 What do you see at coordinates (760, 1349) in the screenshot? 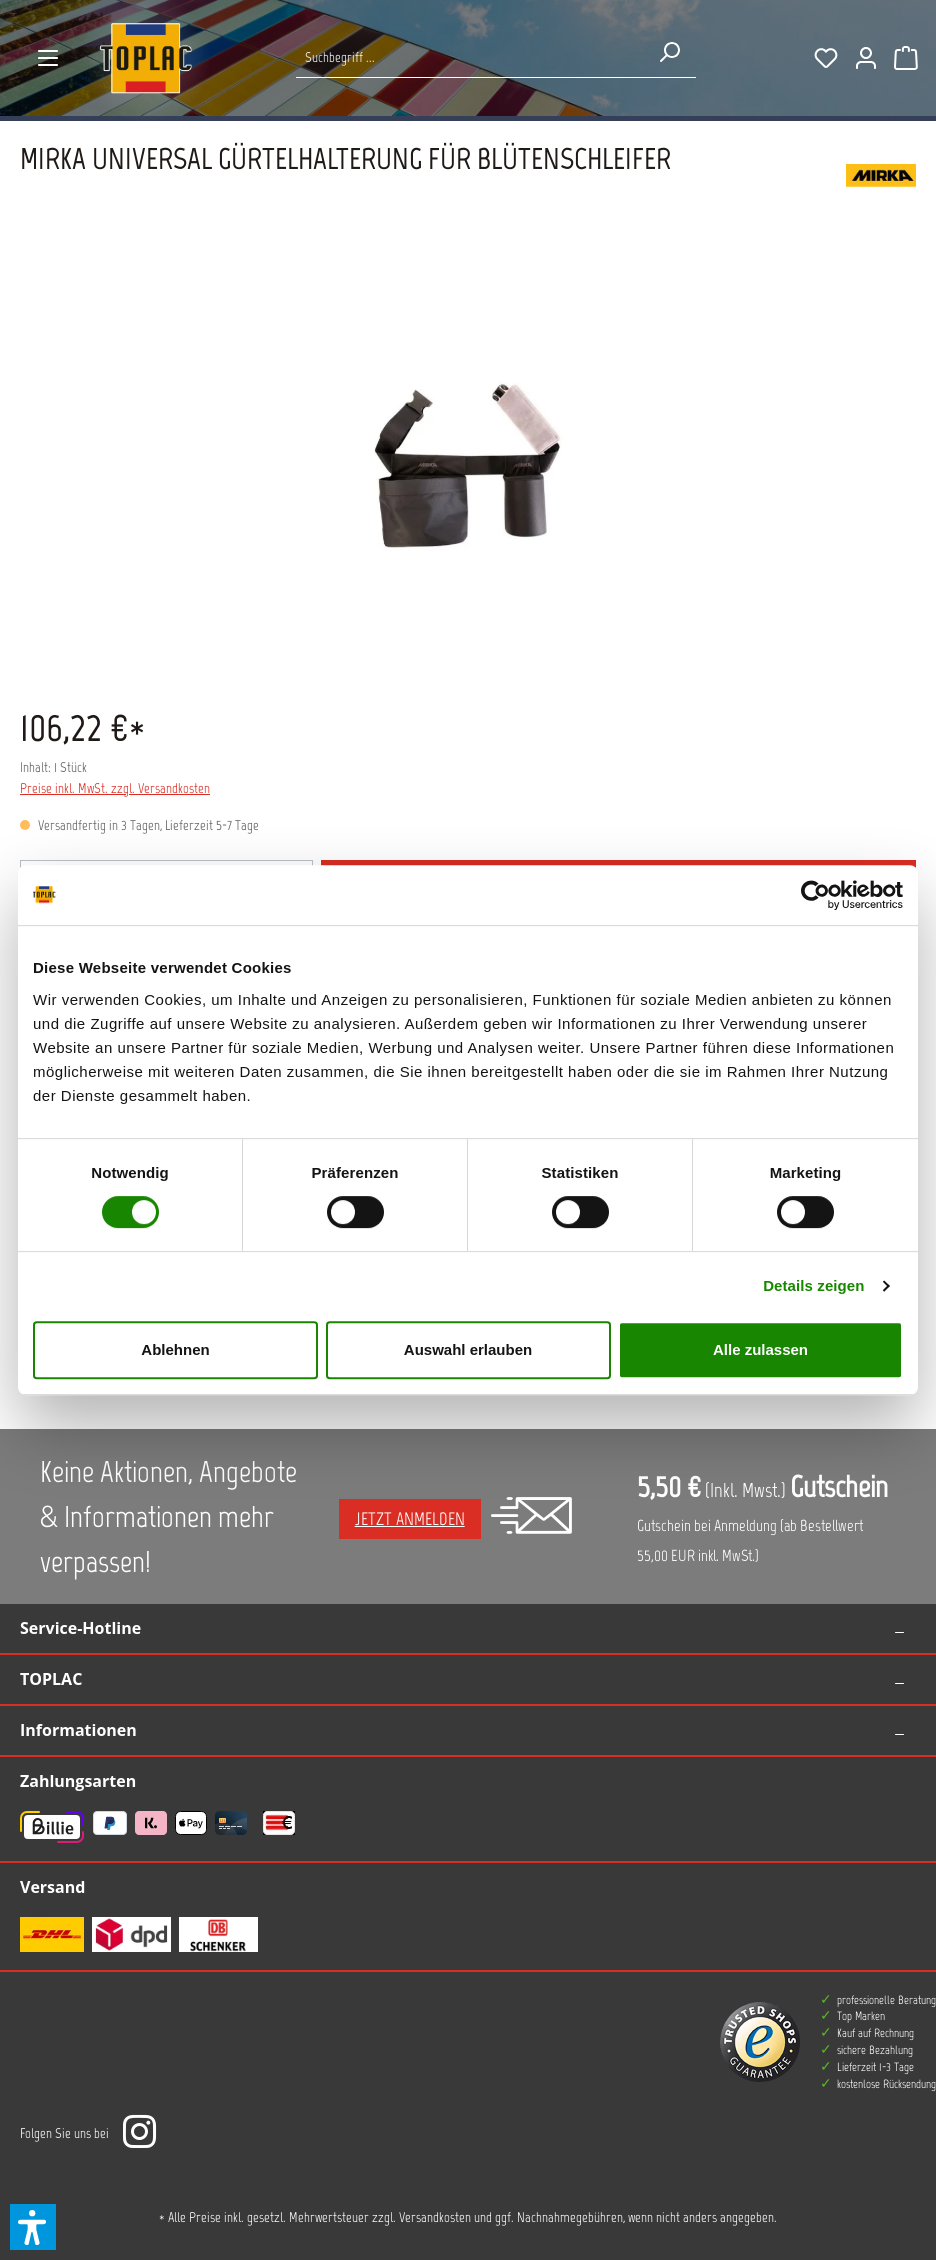
I see `Alle zulassen` at bounding box center [760, 1349].